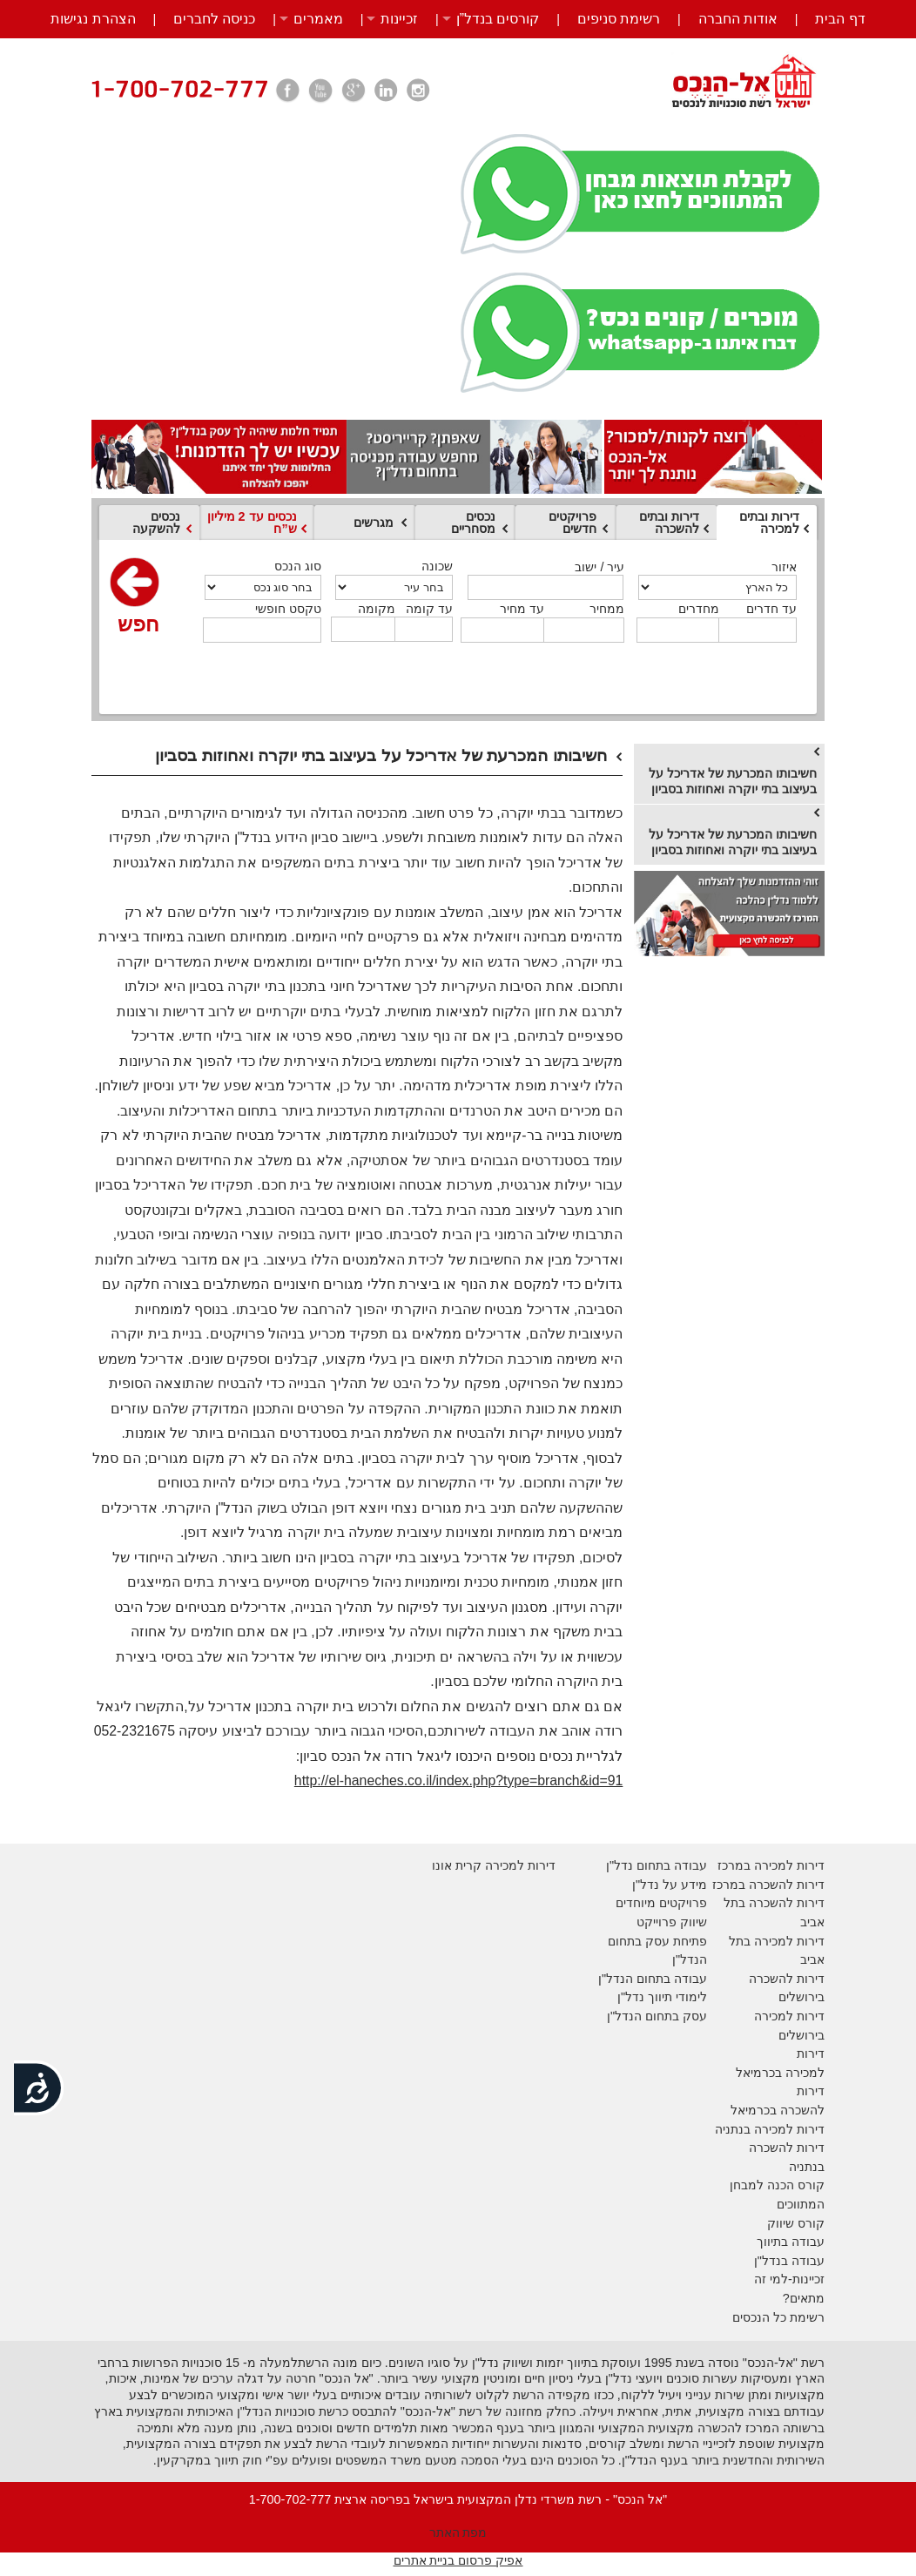 This screenshot has height=2576, width=916. Describe the element at coordinates (661, 1903) in the screenshot. I see `פרויקטים מיוחדים` at that location.